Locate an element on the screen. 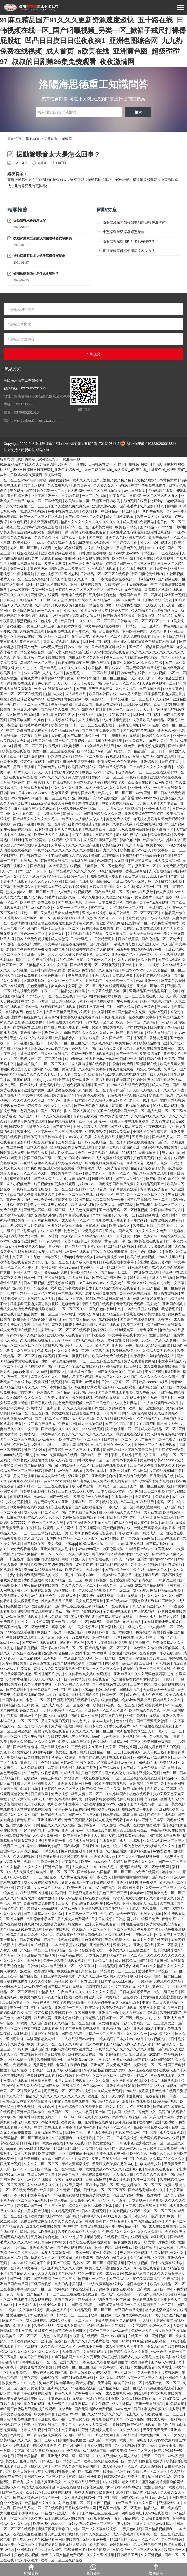 The image size is (187, 2576). 久久亚洲视频 is located at coordinates (152, 2555).